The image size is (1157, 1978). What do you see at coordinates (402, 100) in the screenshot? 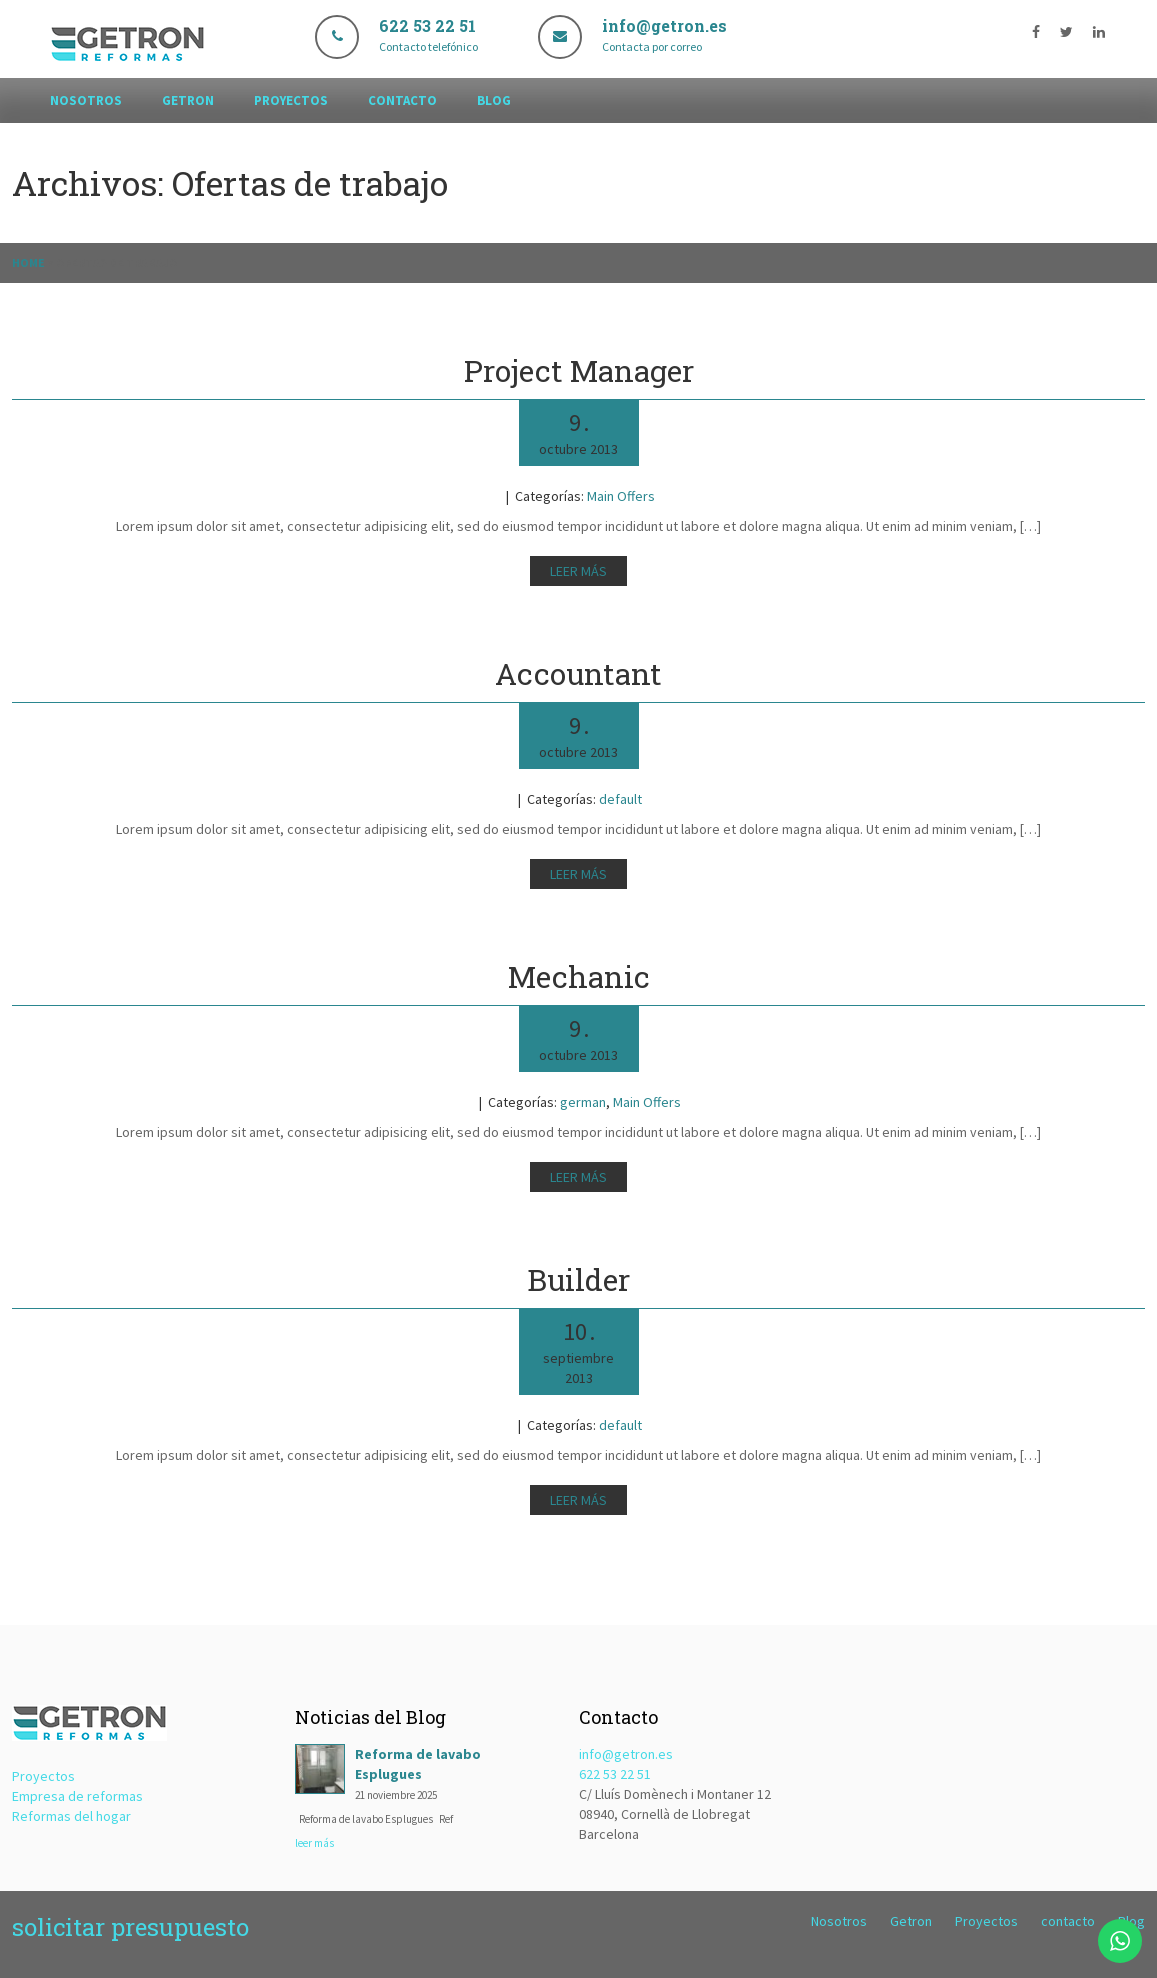
I see `contacto` at bounding box center [402, 100].